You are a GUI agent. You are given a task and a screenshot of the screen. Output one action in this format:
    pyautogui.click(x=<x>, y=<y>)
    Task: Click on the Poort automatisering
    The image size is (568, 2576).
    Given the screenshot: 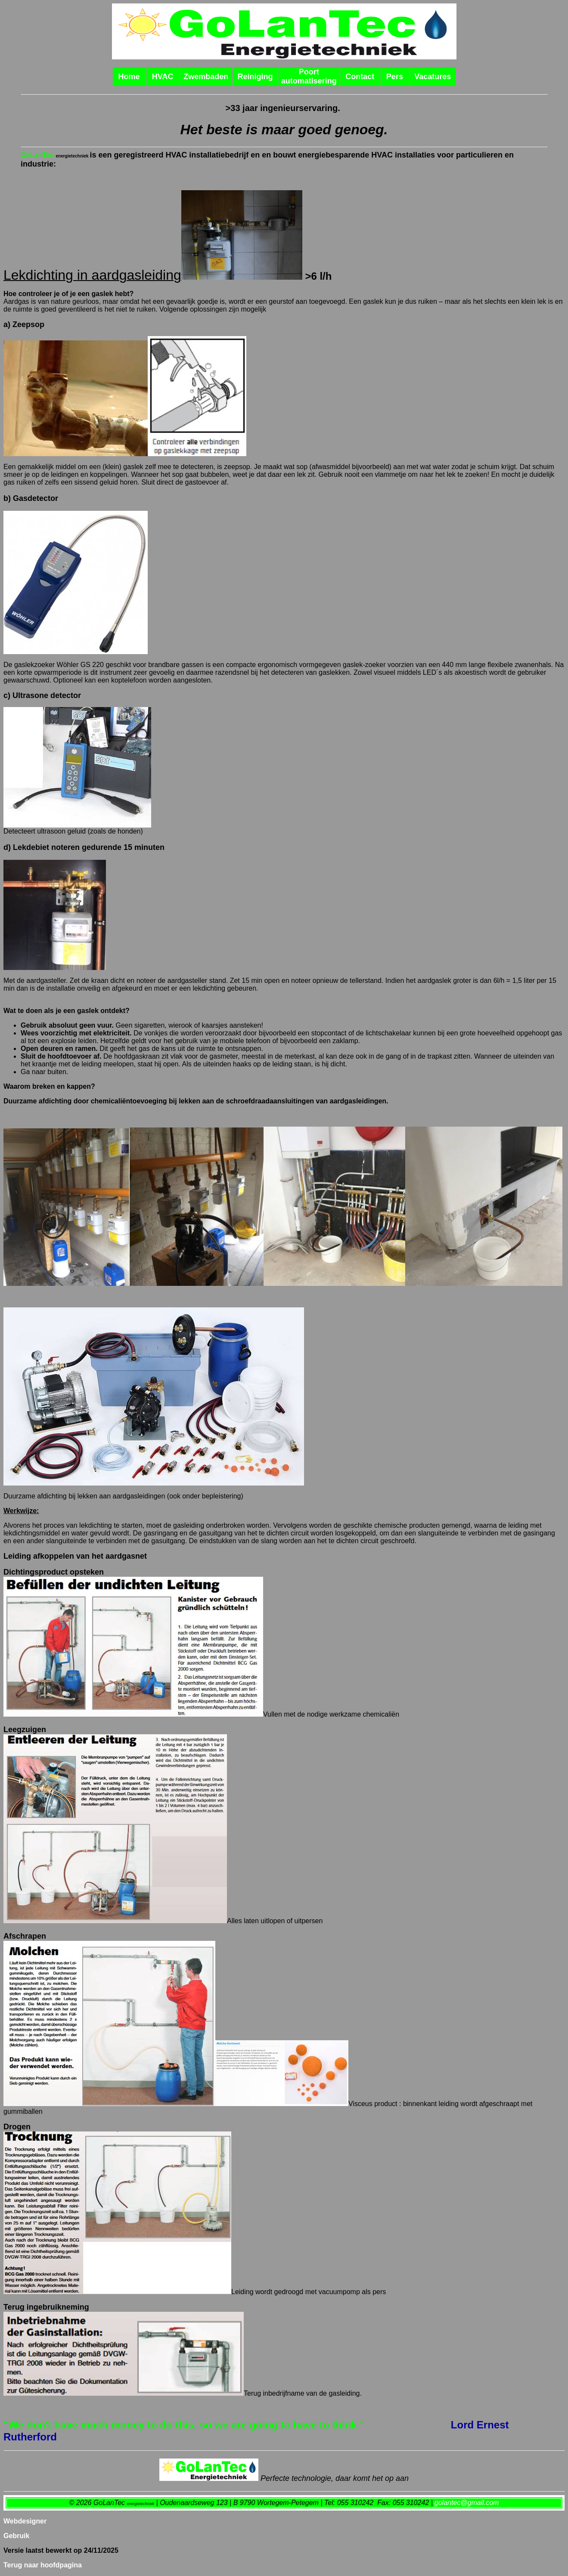 What is the action you would take?
    pyautogui.click(x=309, y=76)
    